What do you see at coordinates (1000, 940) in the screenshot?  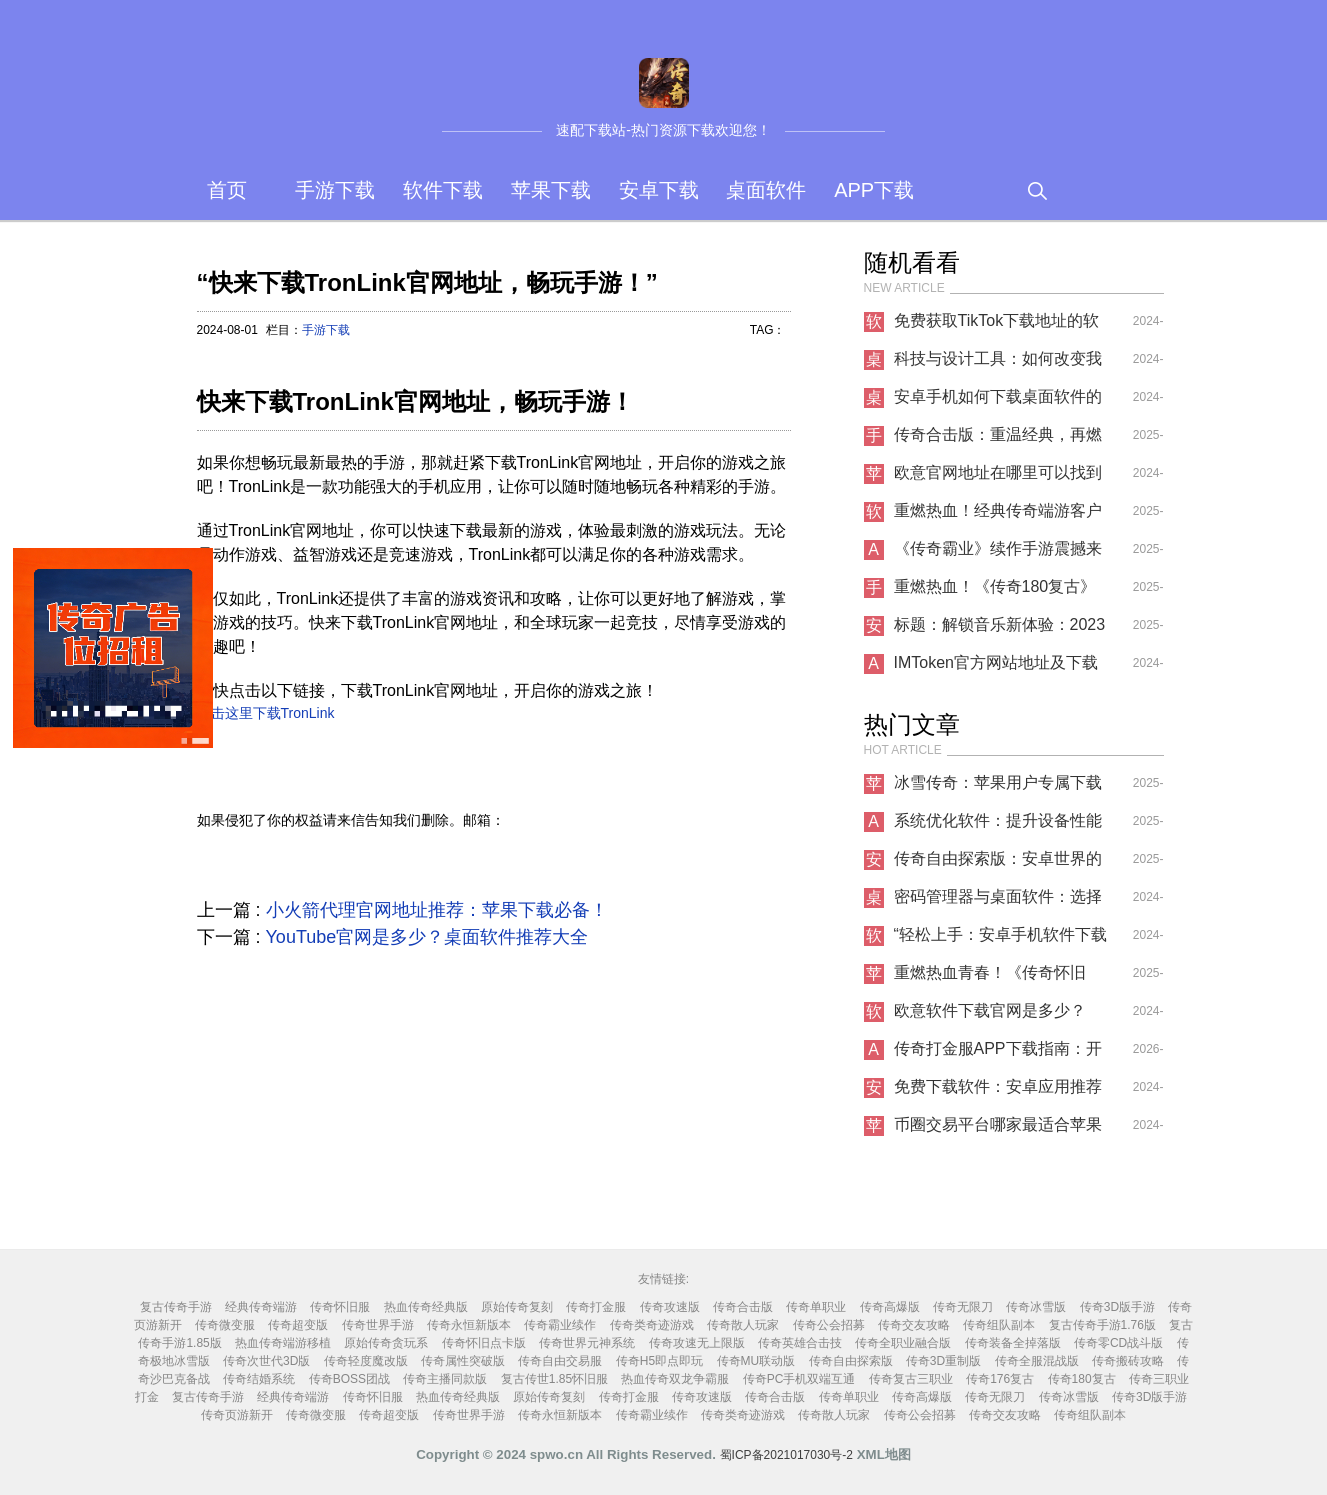 I see `“轻松上手：安卓手机软件下载指南”` at bounding box center [1000, 940].